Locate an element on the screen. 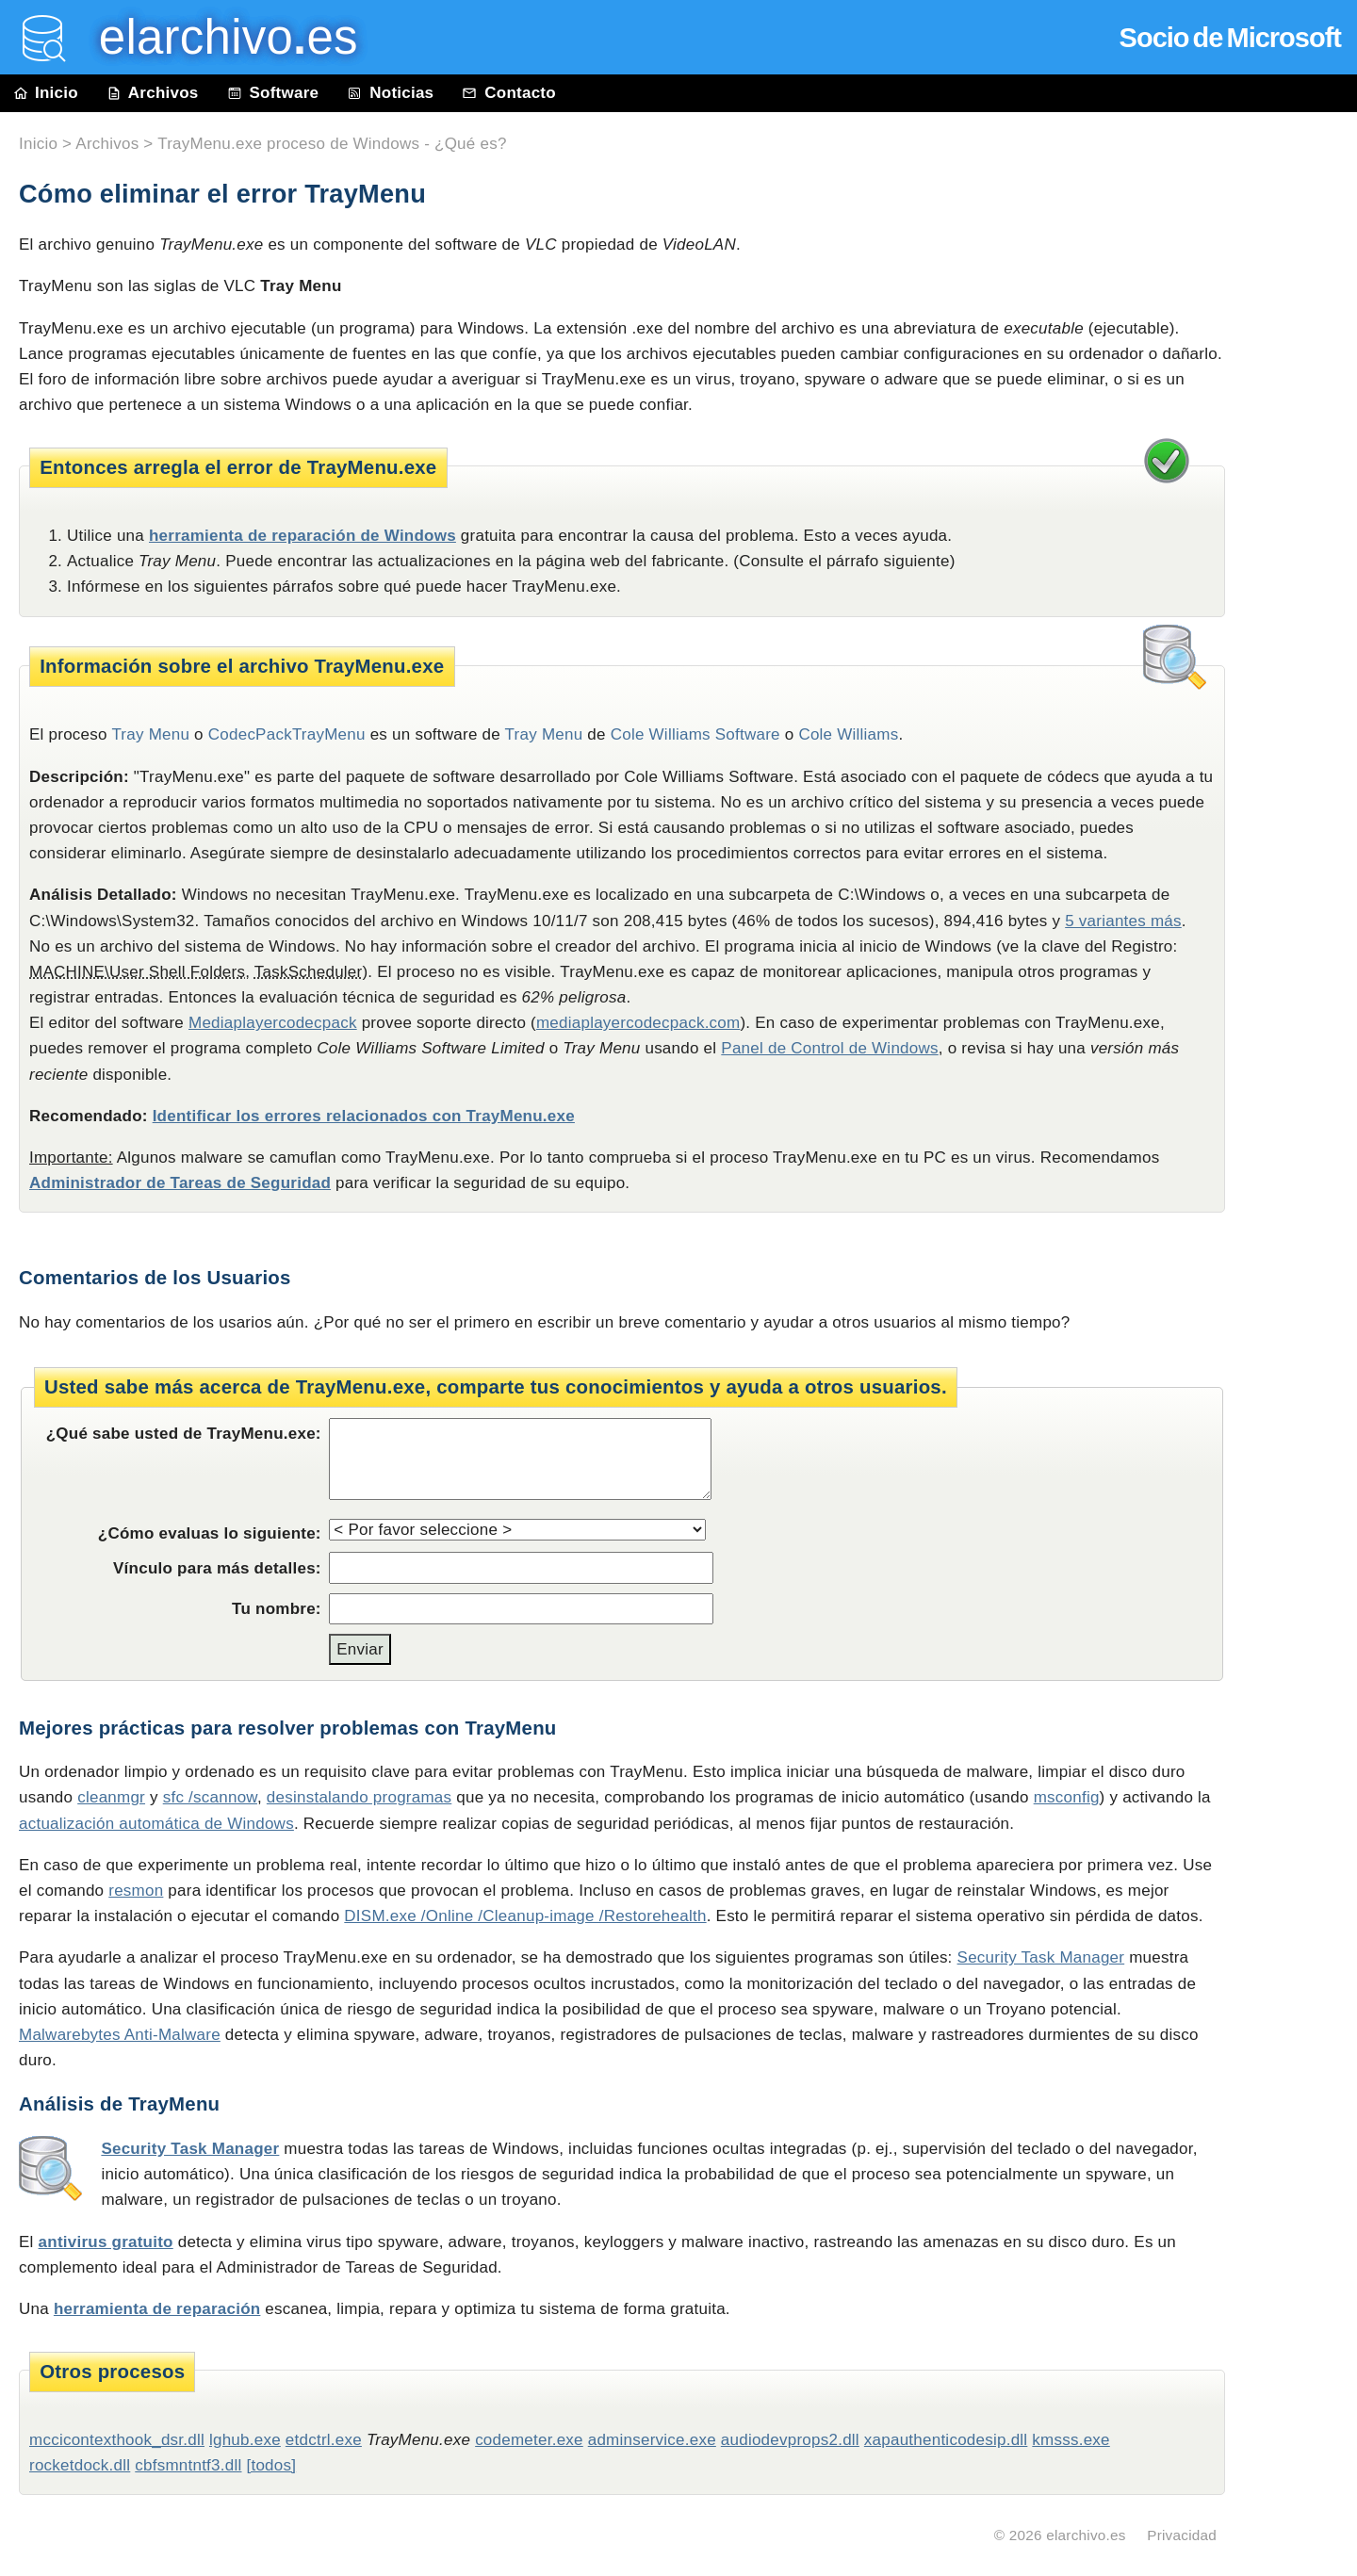 This screenshot has height=2576, width=1357. Administrador de Tareas de Seguridad is located at coordinates (180, 1183).